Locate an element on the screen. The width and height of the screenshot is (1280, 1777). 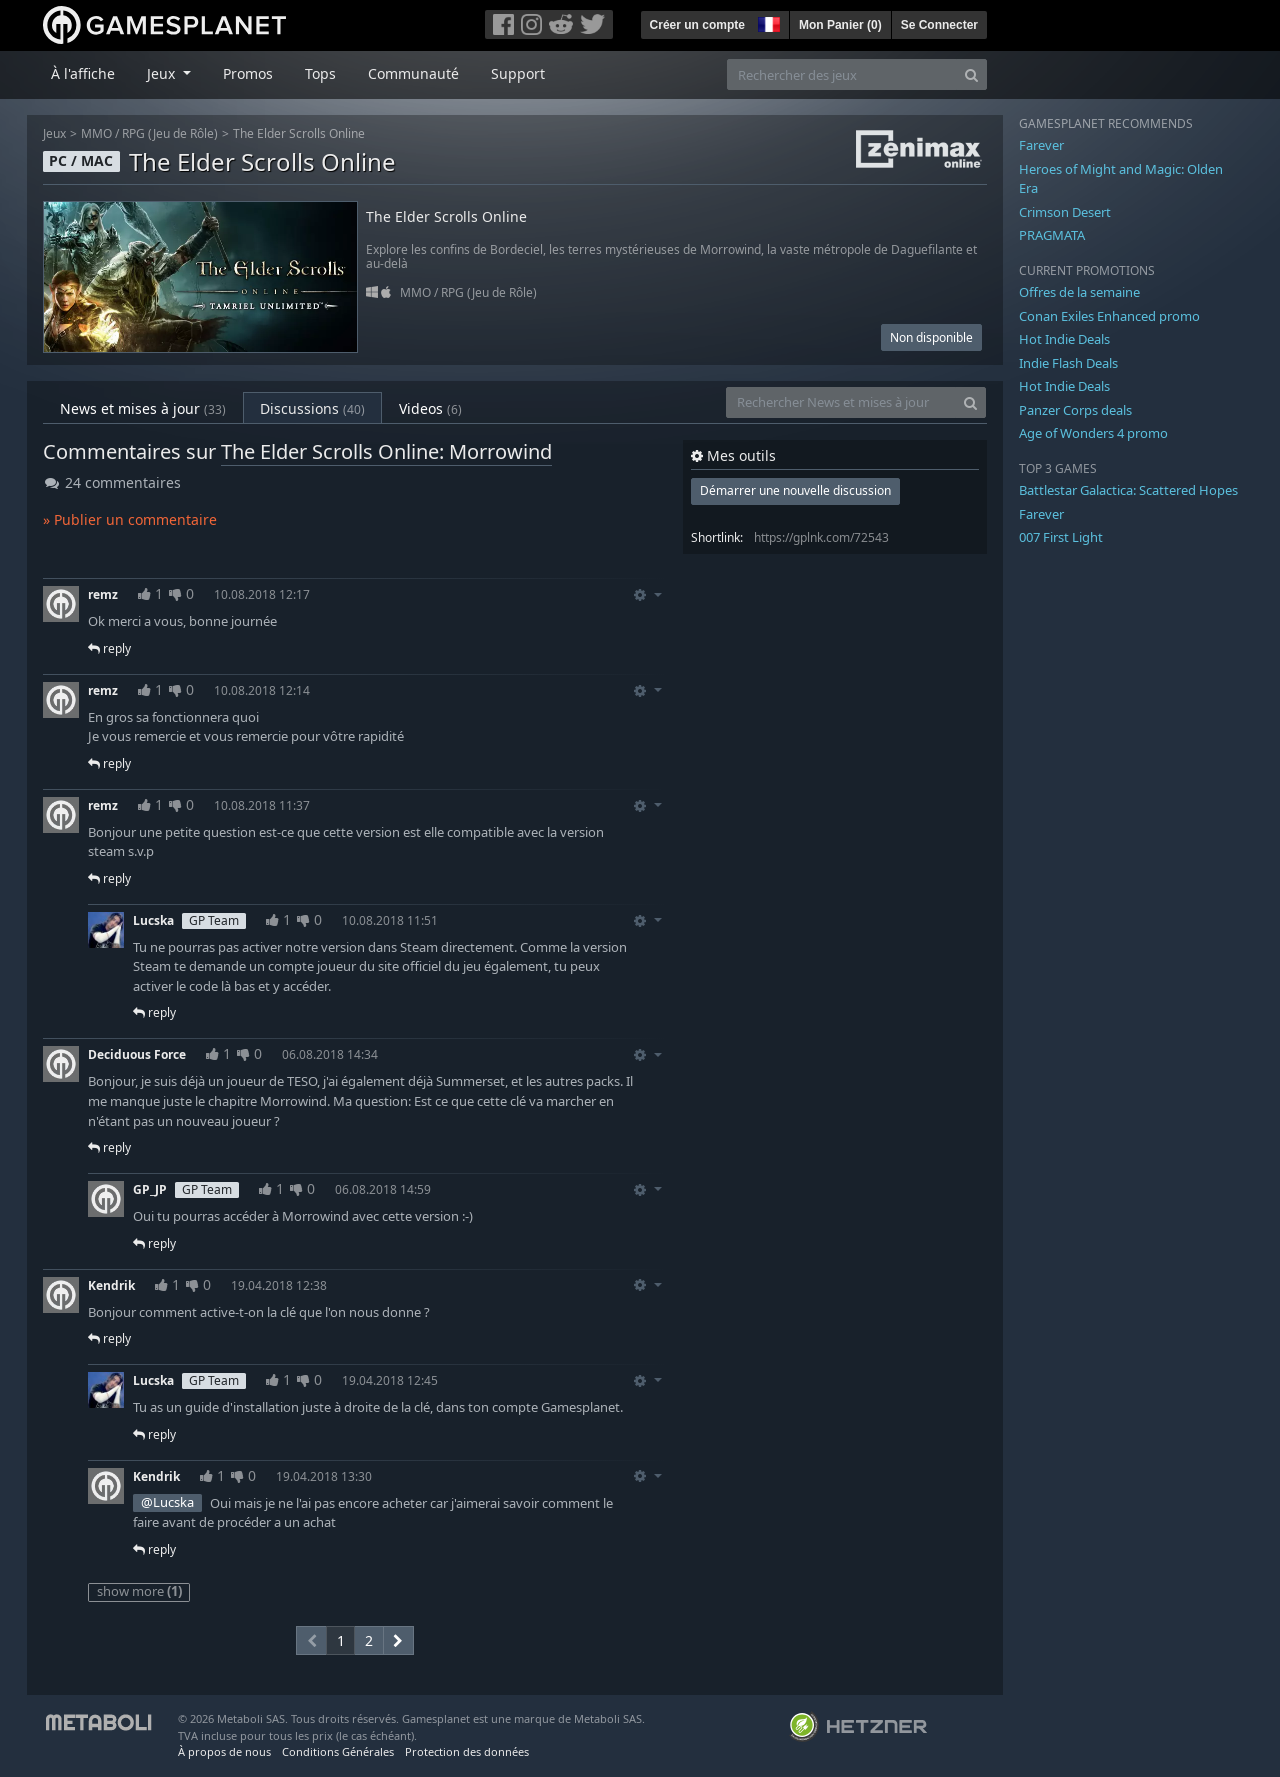
Farever is located at coordinates (1041, 145).